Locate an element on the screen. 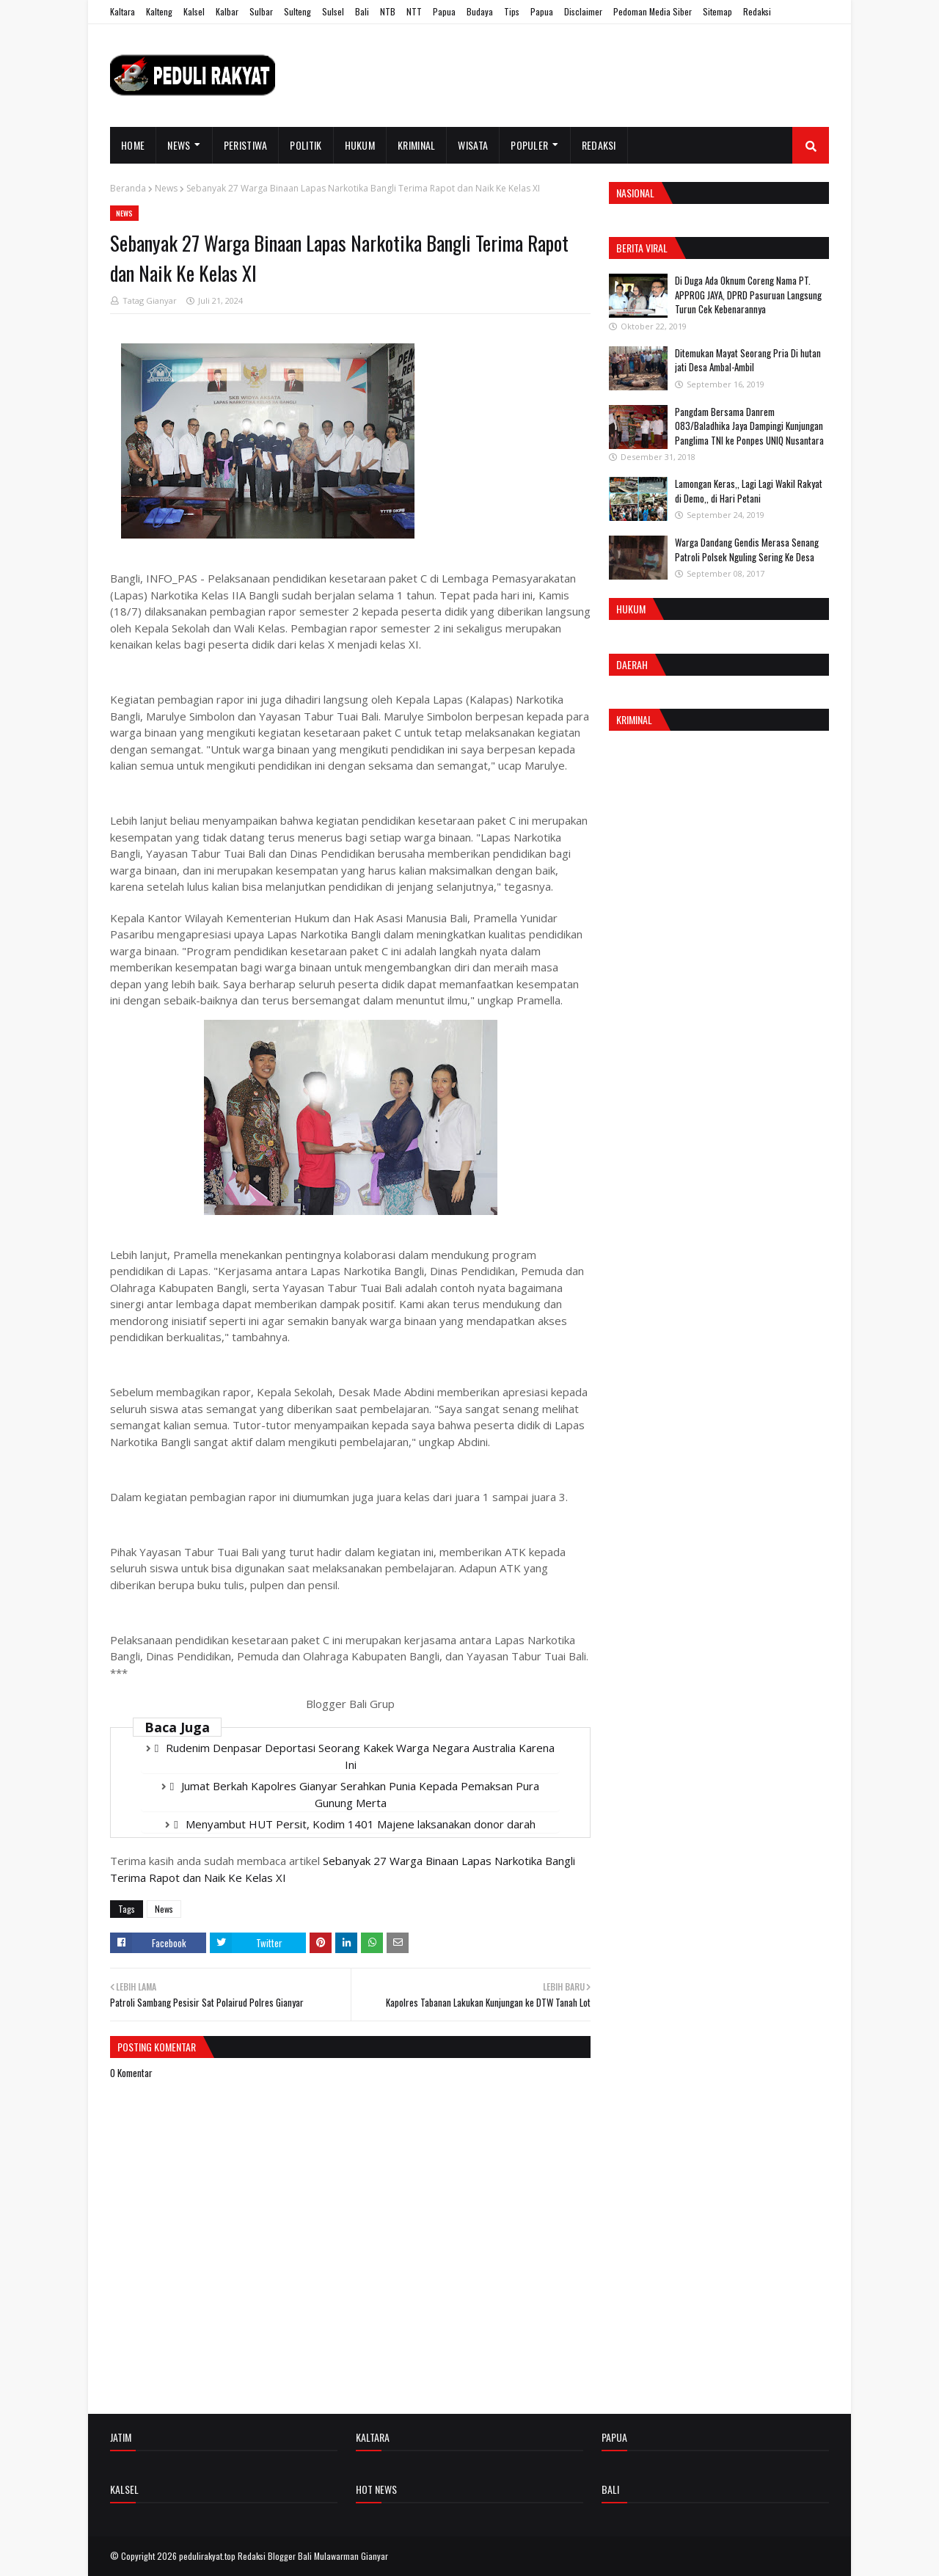  Beranda is located at coordinates (128, 188).